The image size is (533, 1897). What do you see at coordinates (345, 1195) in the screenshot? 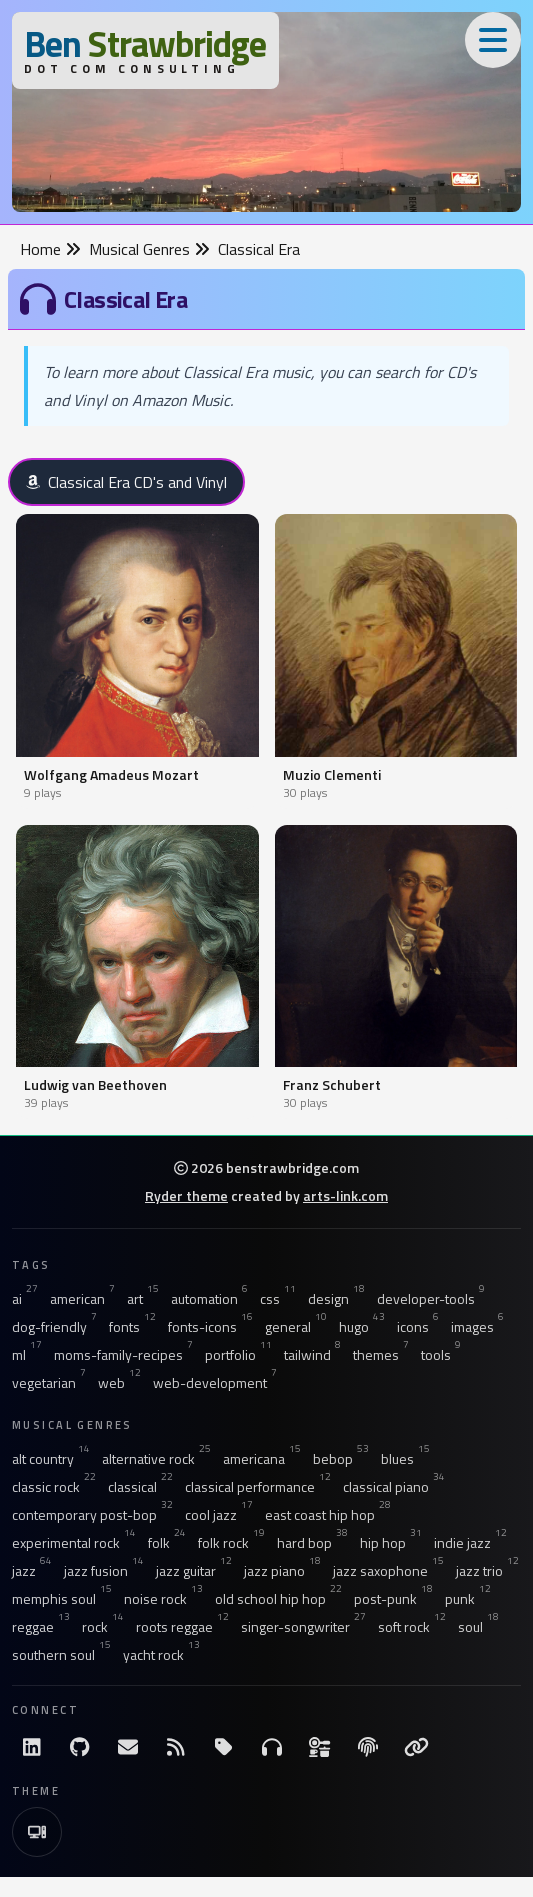
I see `arts-link.com` at bounding box center [345, 1195].